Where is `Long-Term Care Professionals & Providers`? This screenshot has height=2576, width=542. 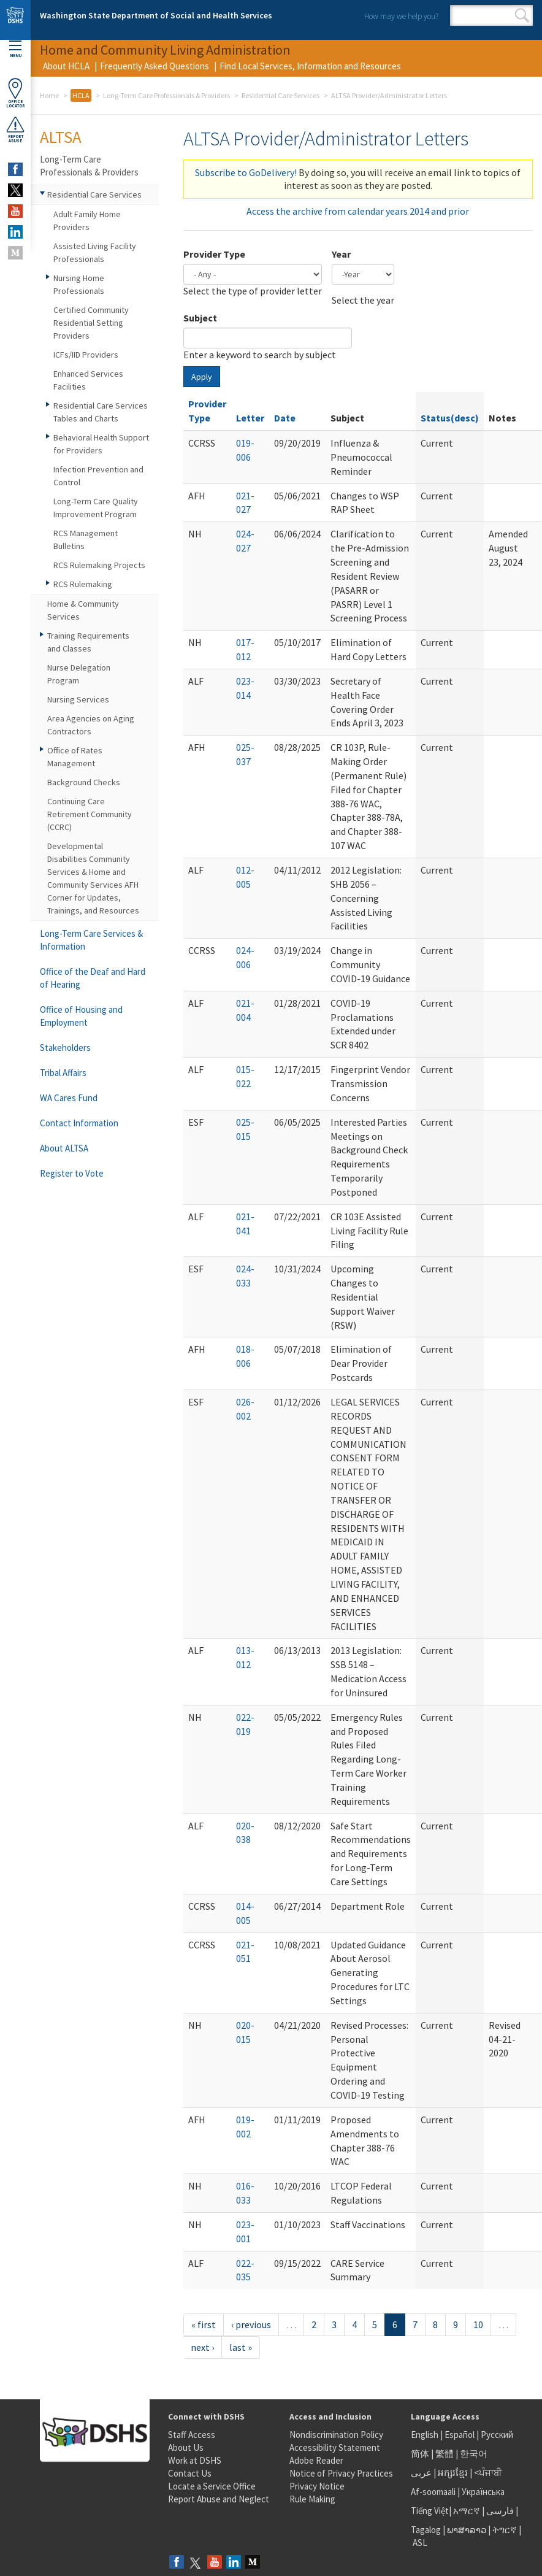 Long-Term Care Professionals & Providers is located at coordinates (166, 95).